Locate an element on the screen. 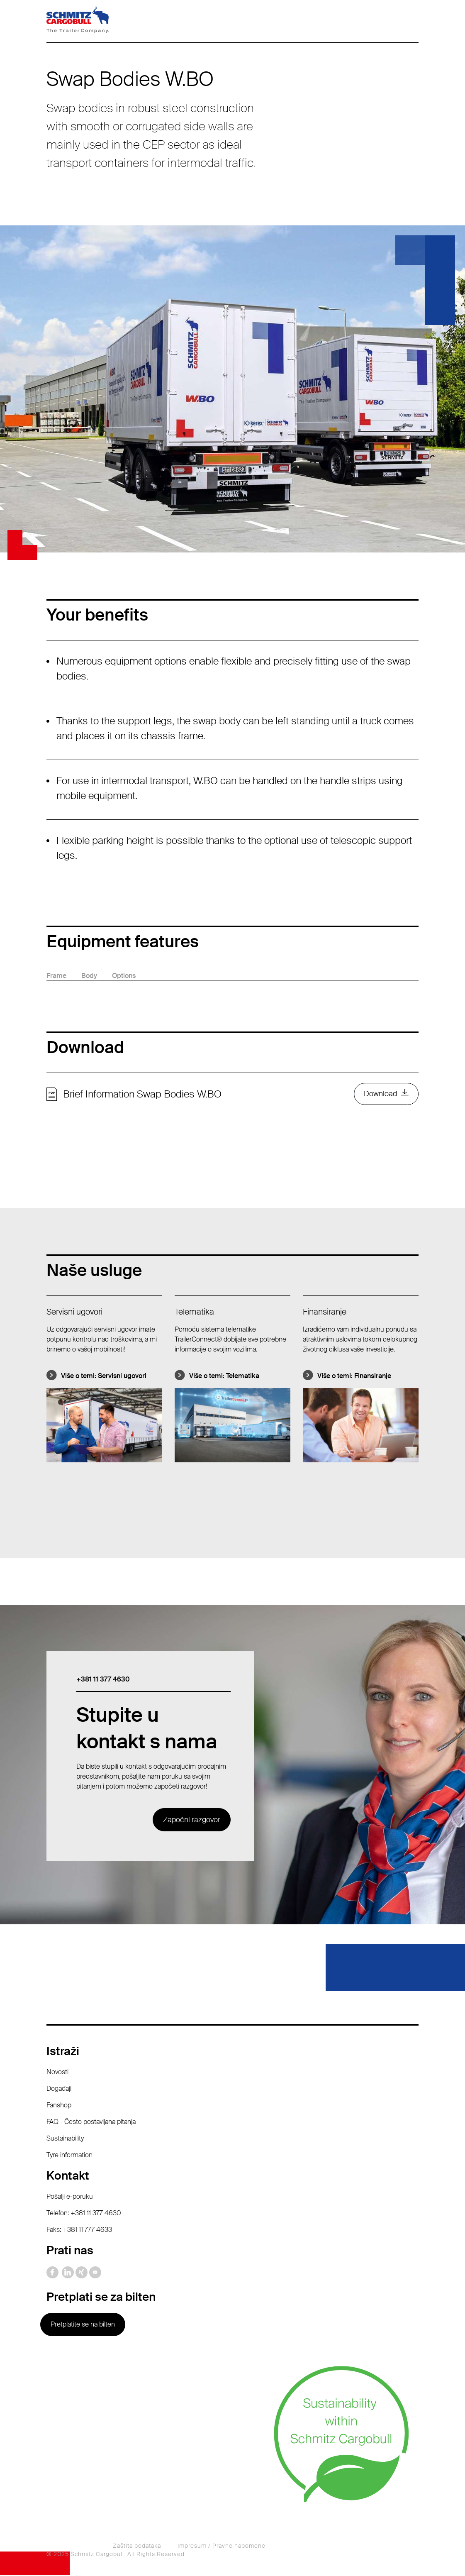  Sustainability is located at coordinates (65, 2139).